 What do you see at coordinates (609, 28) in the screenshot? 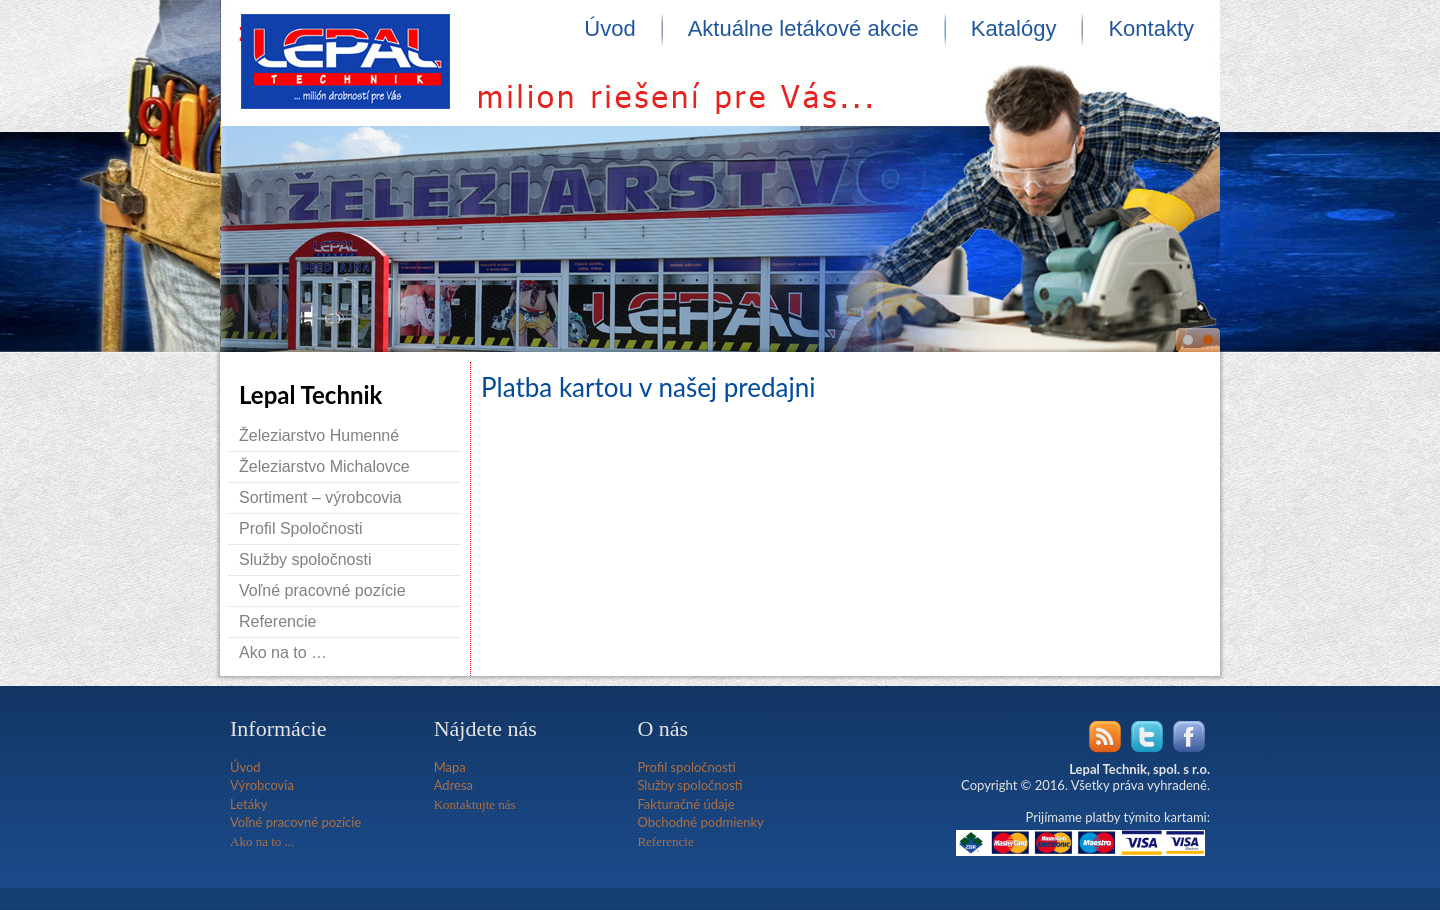
I see `Úvod` at bounding box center [609, 28].